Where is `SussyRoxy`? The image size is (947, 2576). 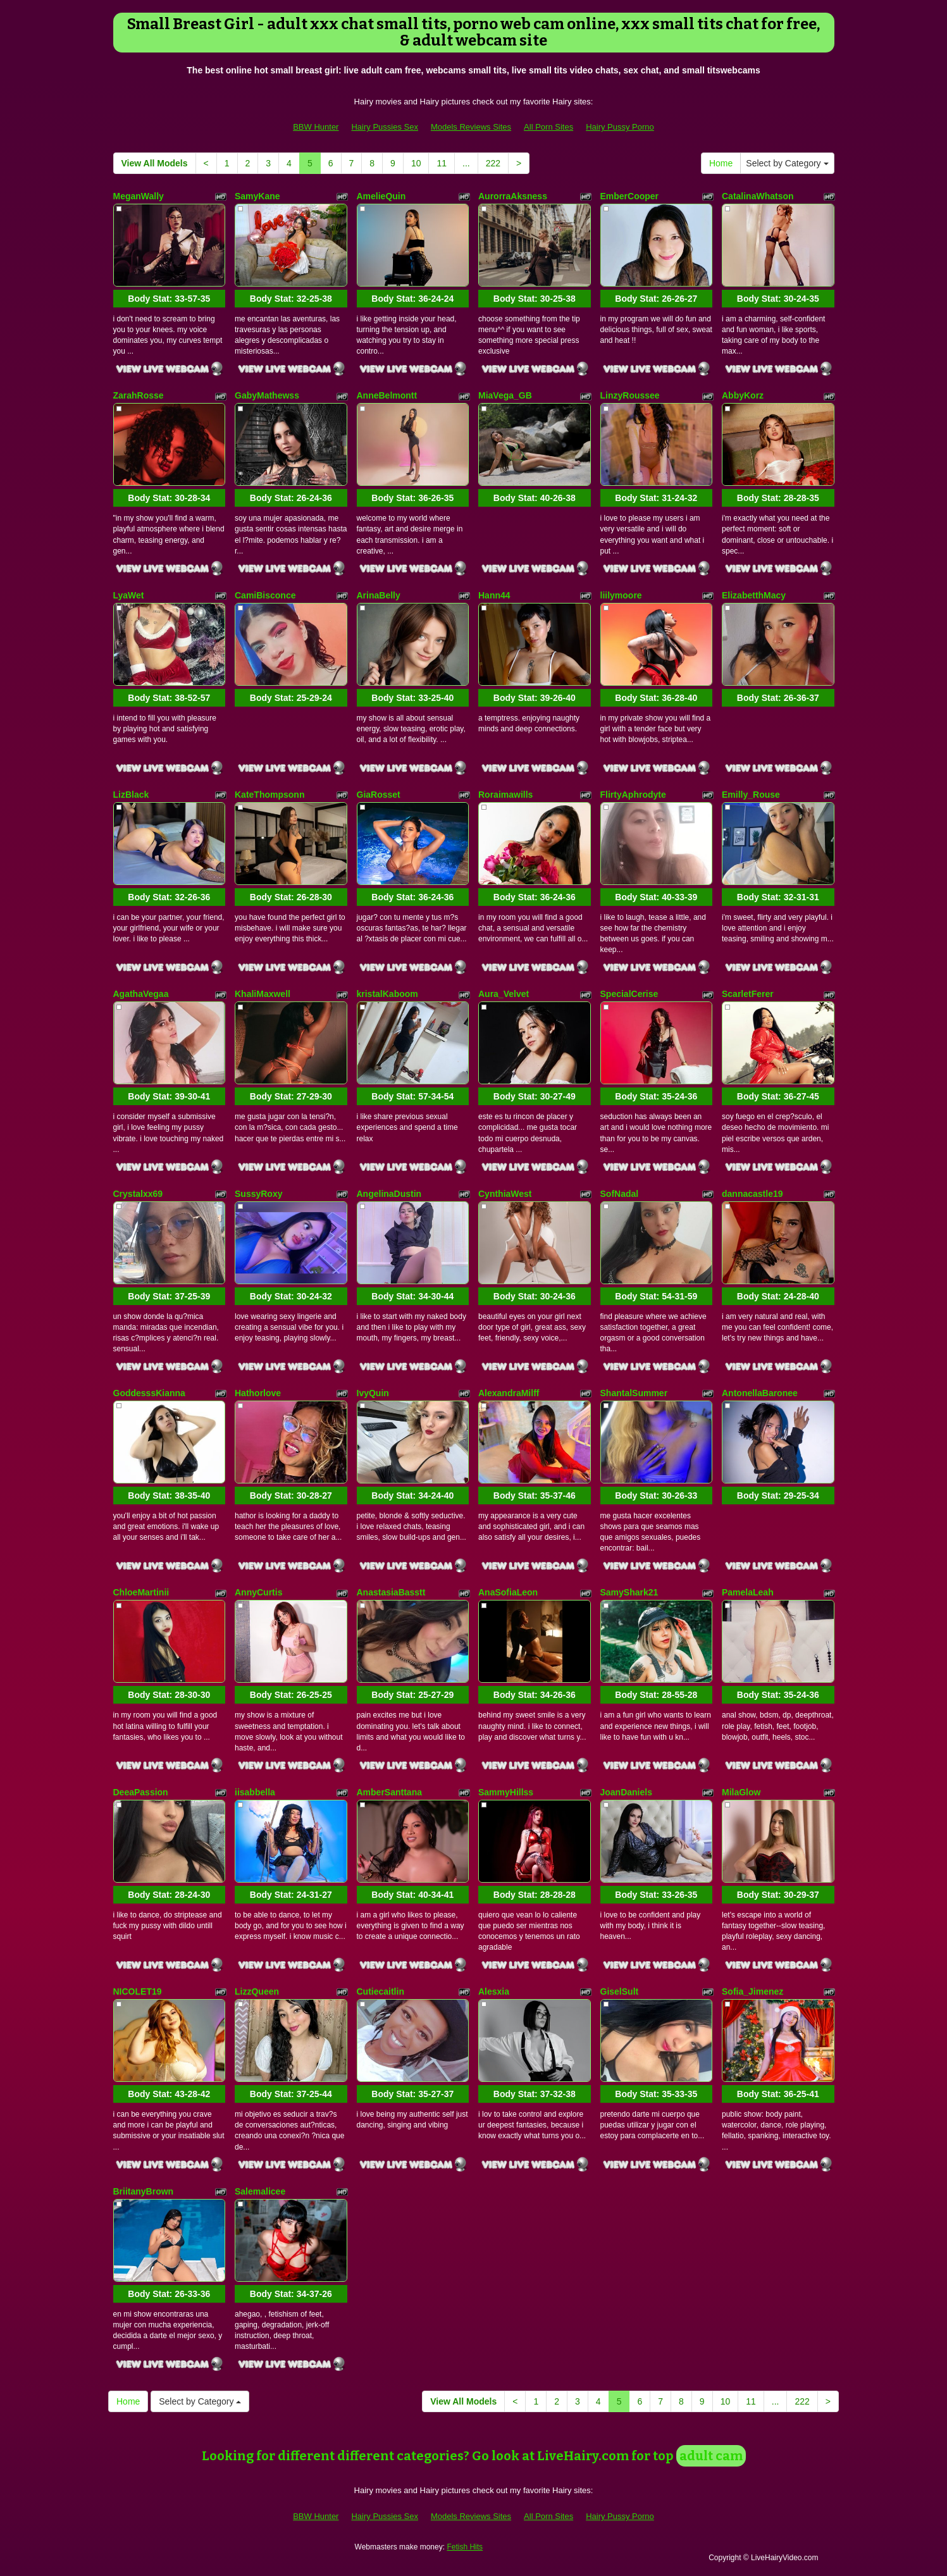 SussyRoxy is located at coordinates (258, 1194).